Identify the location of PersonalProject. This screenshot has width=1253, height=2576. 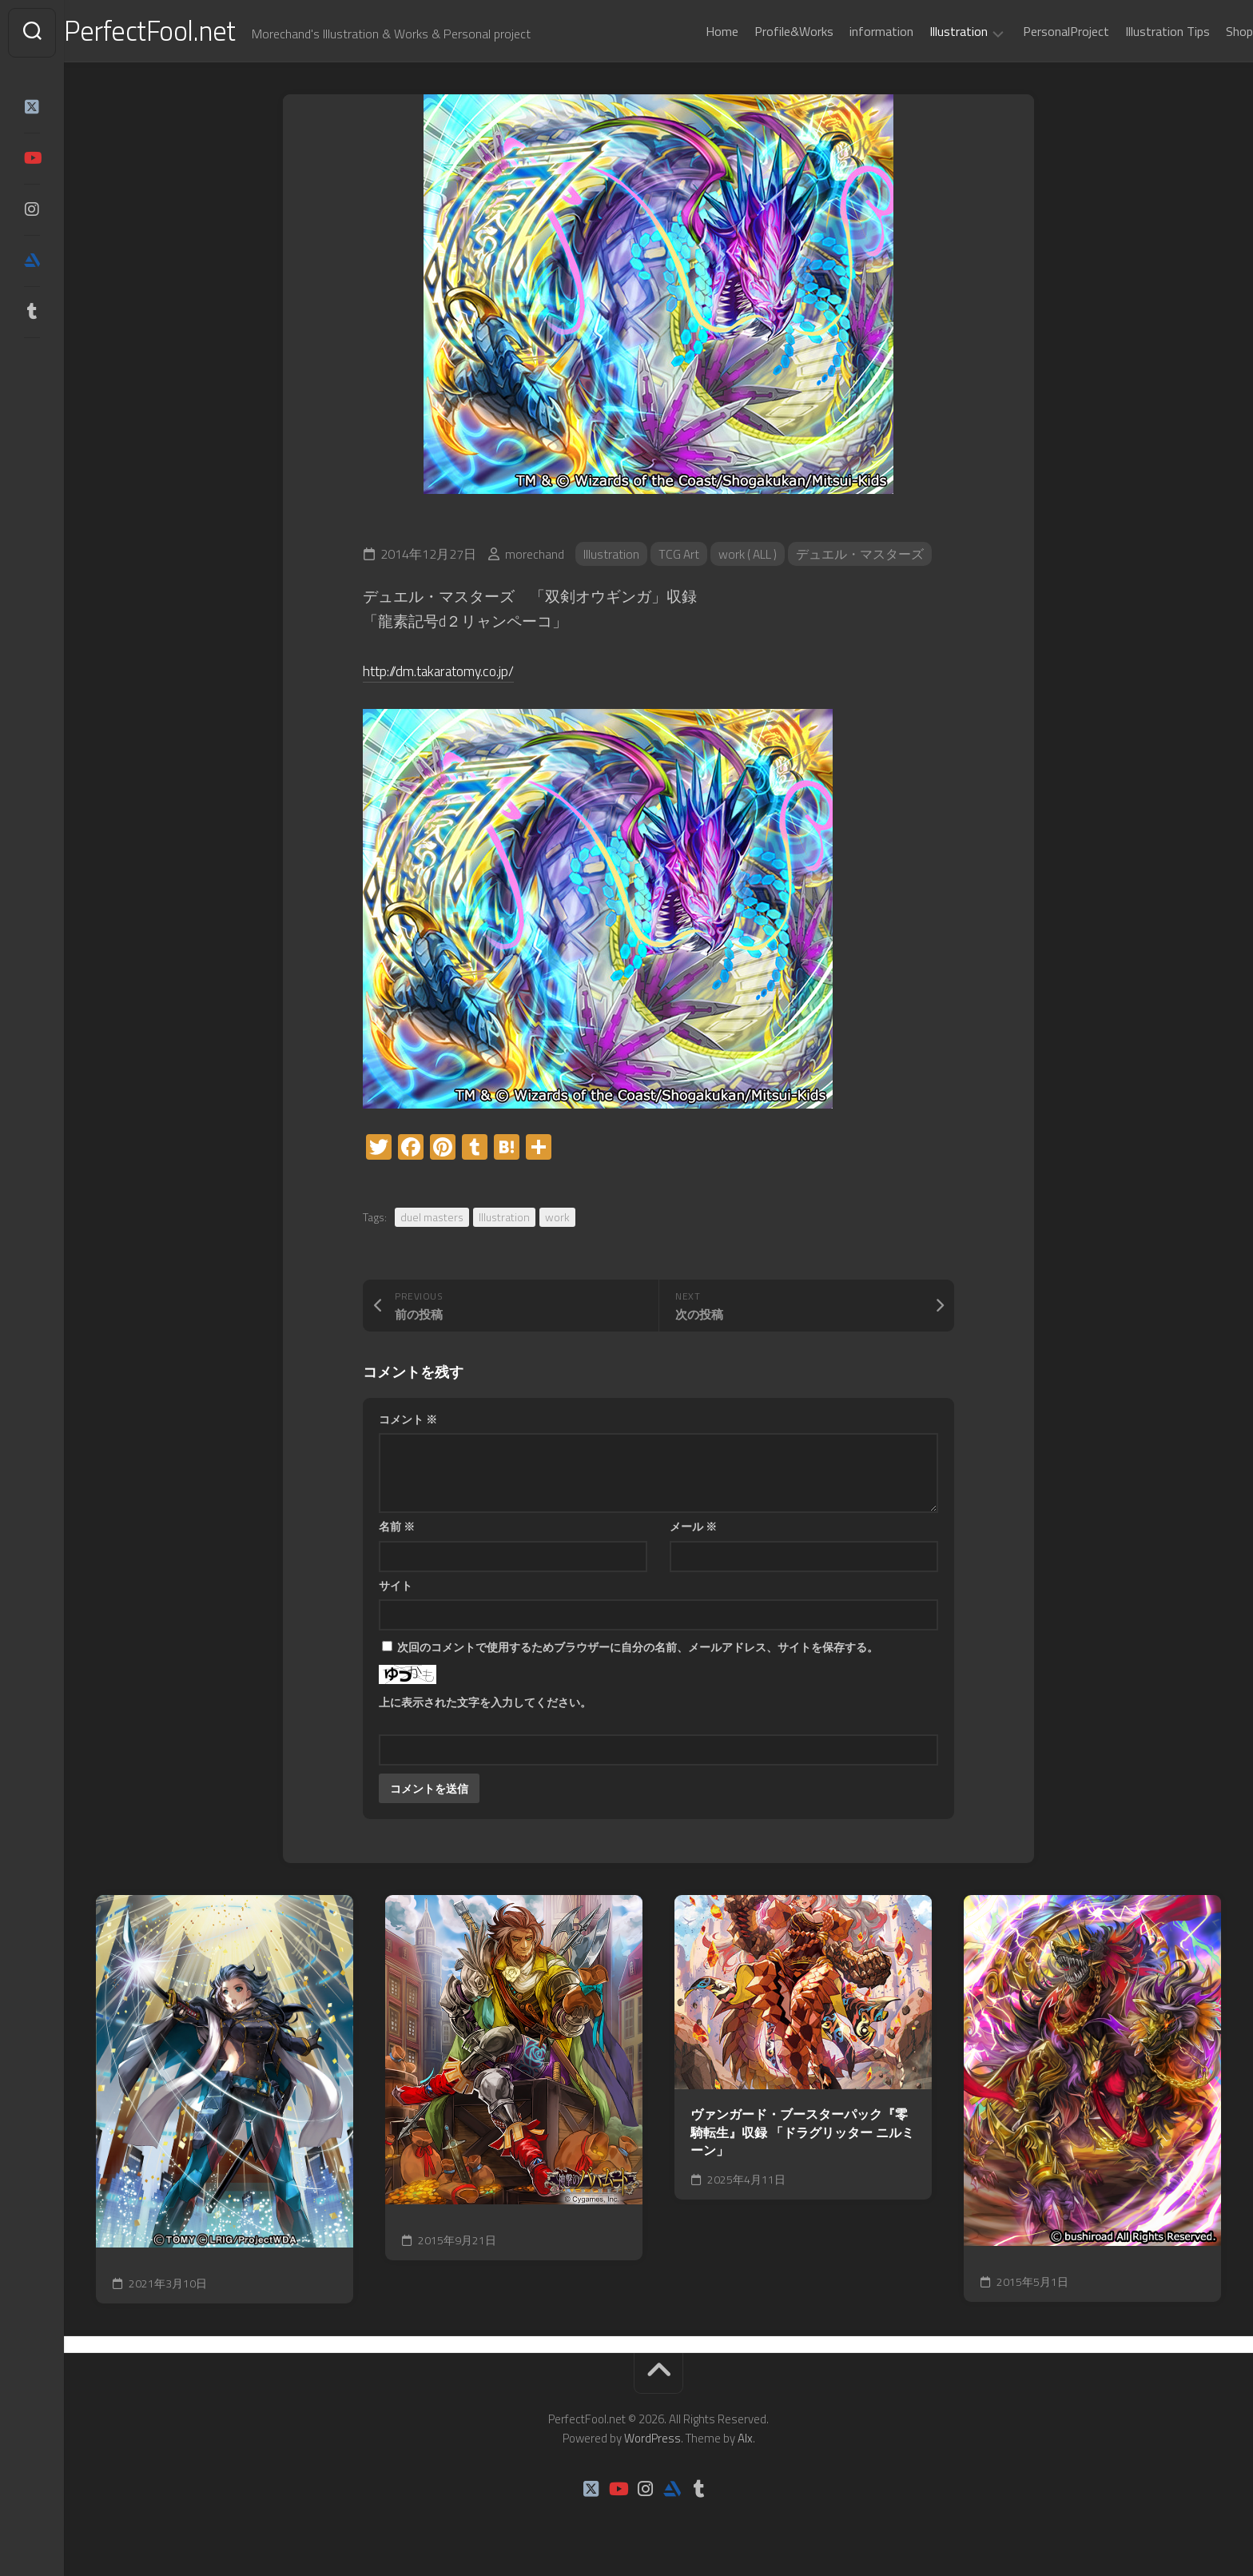
(1034, 31).